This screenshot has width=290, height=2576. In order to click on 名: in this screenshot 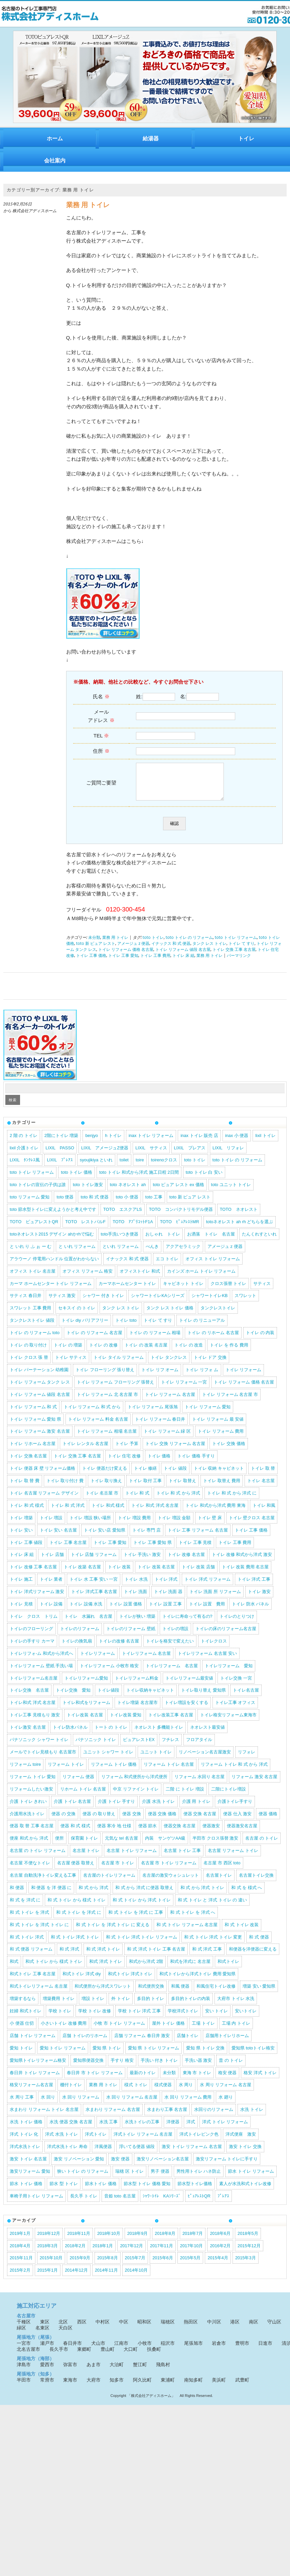, I will do `click(183, 696)`.